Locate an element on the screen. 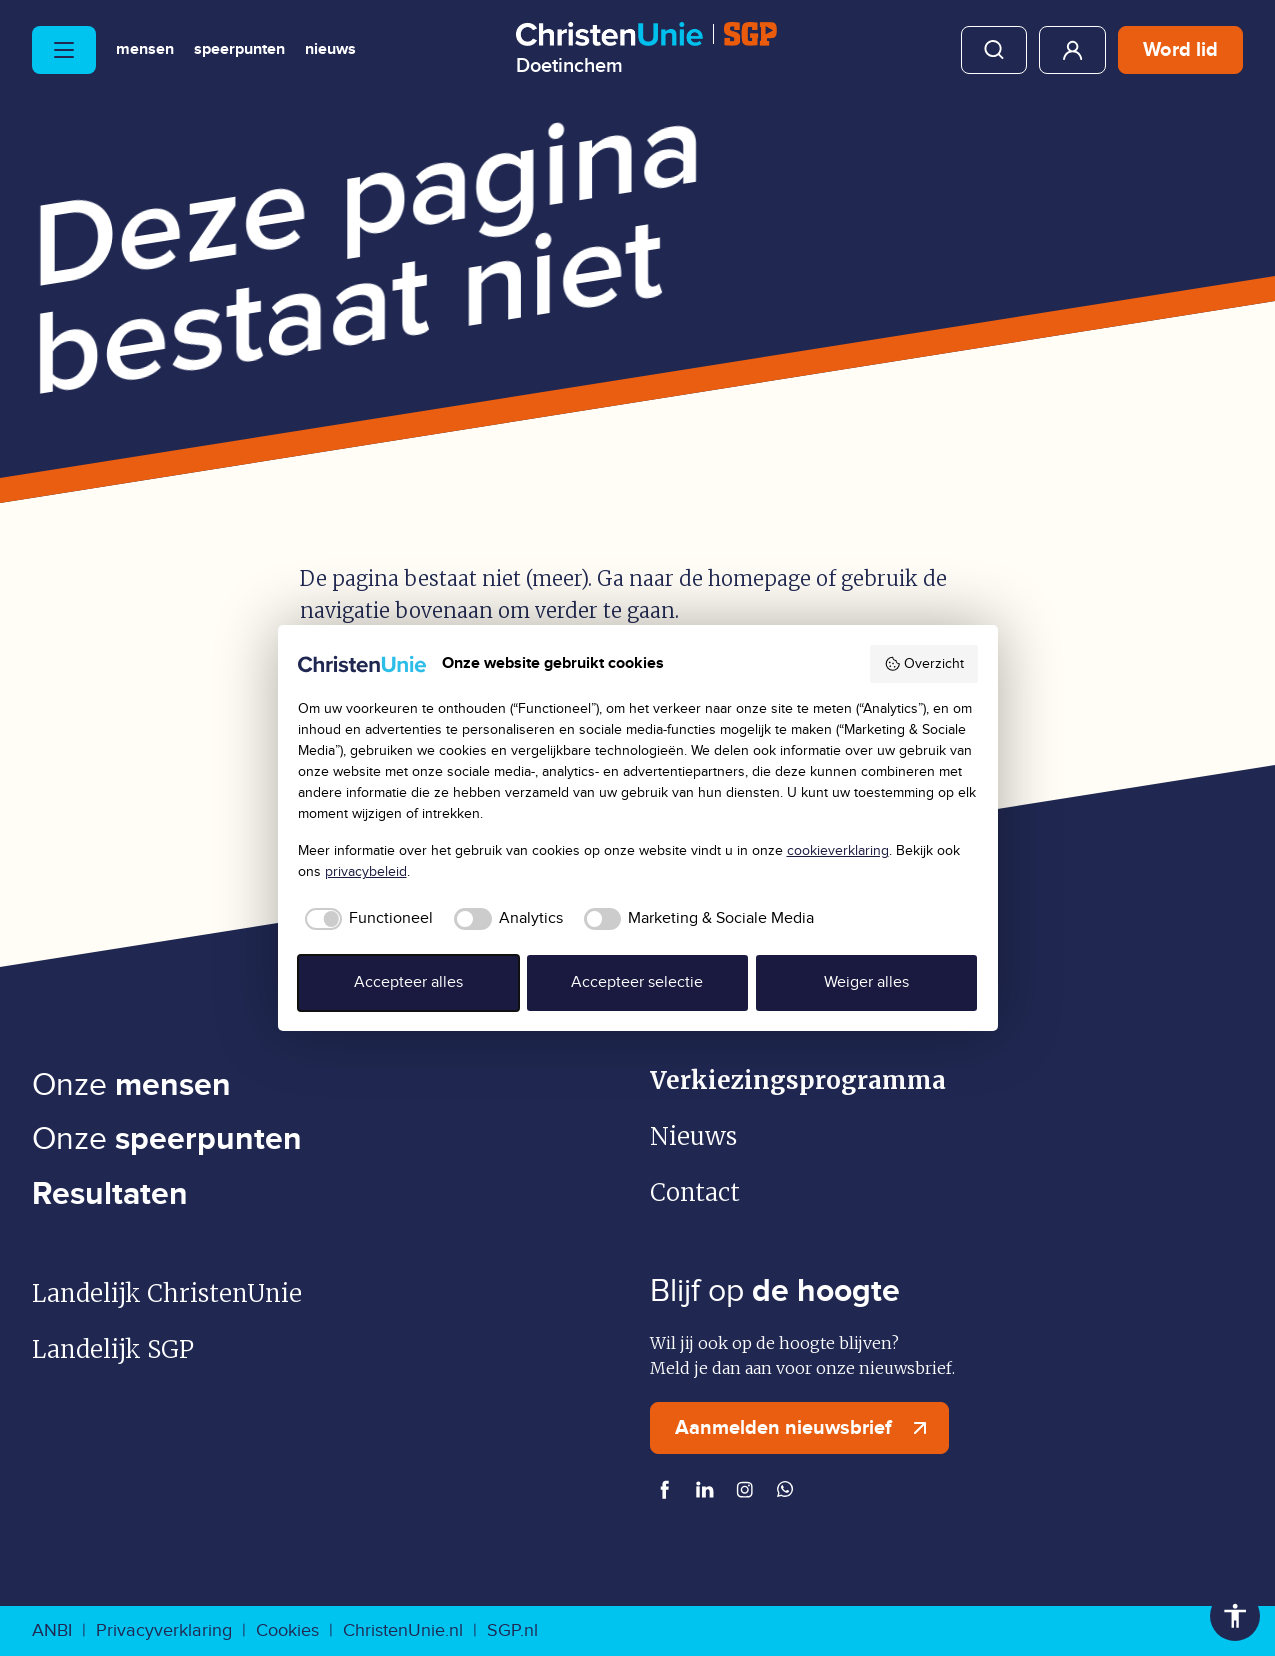 Image resolution: width=1275 pixels, height=1656 pixels. Speerpunten is located at coordinates (239, 50).